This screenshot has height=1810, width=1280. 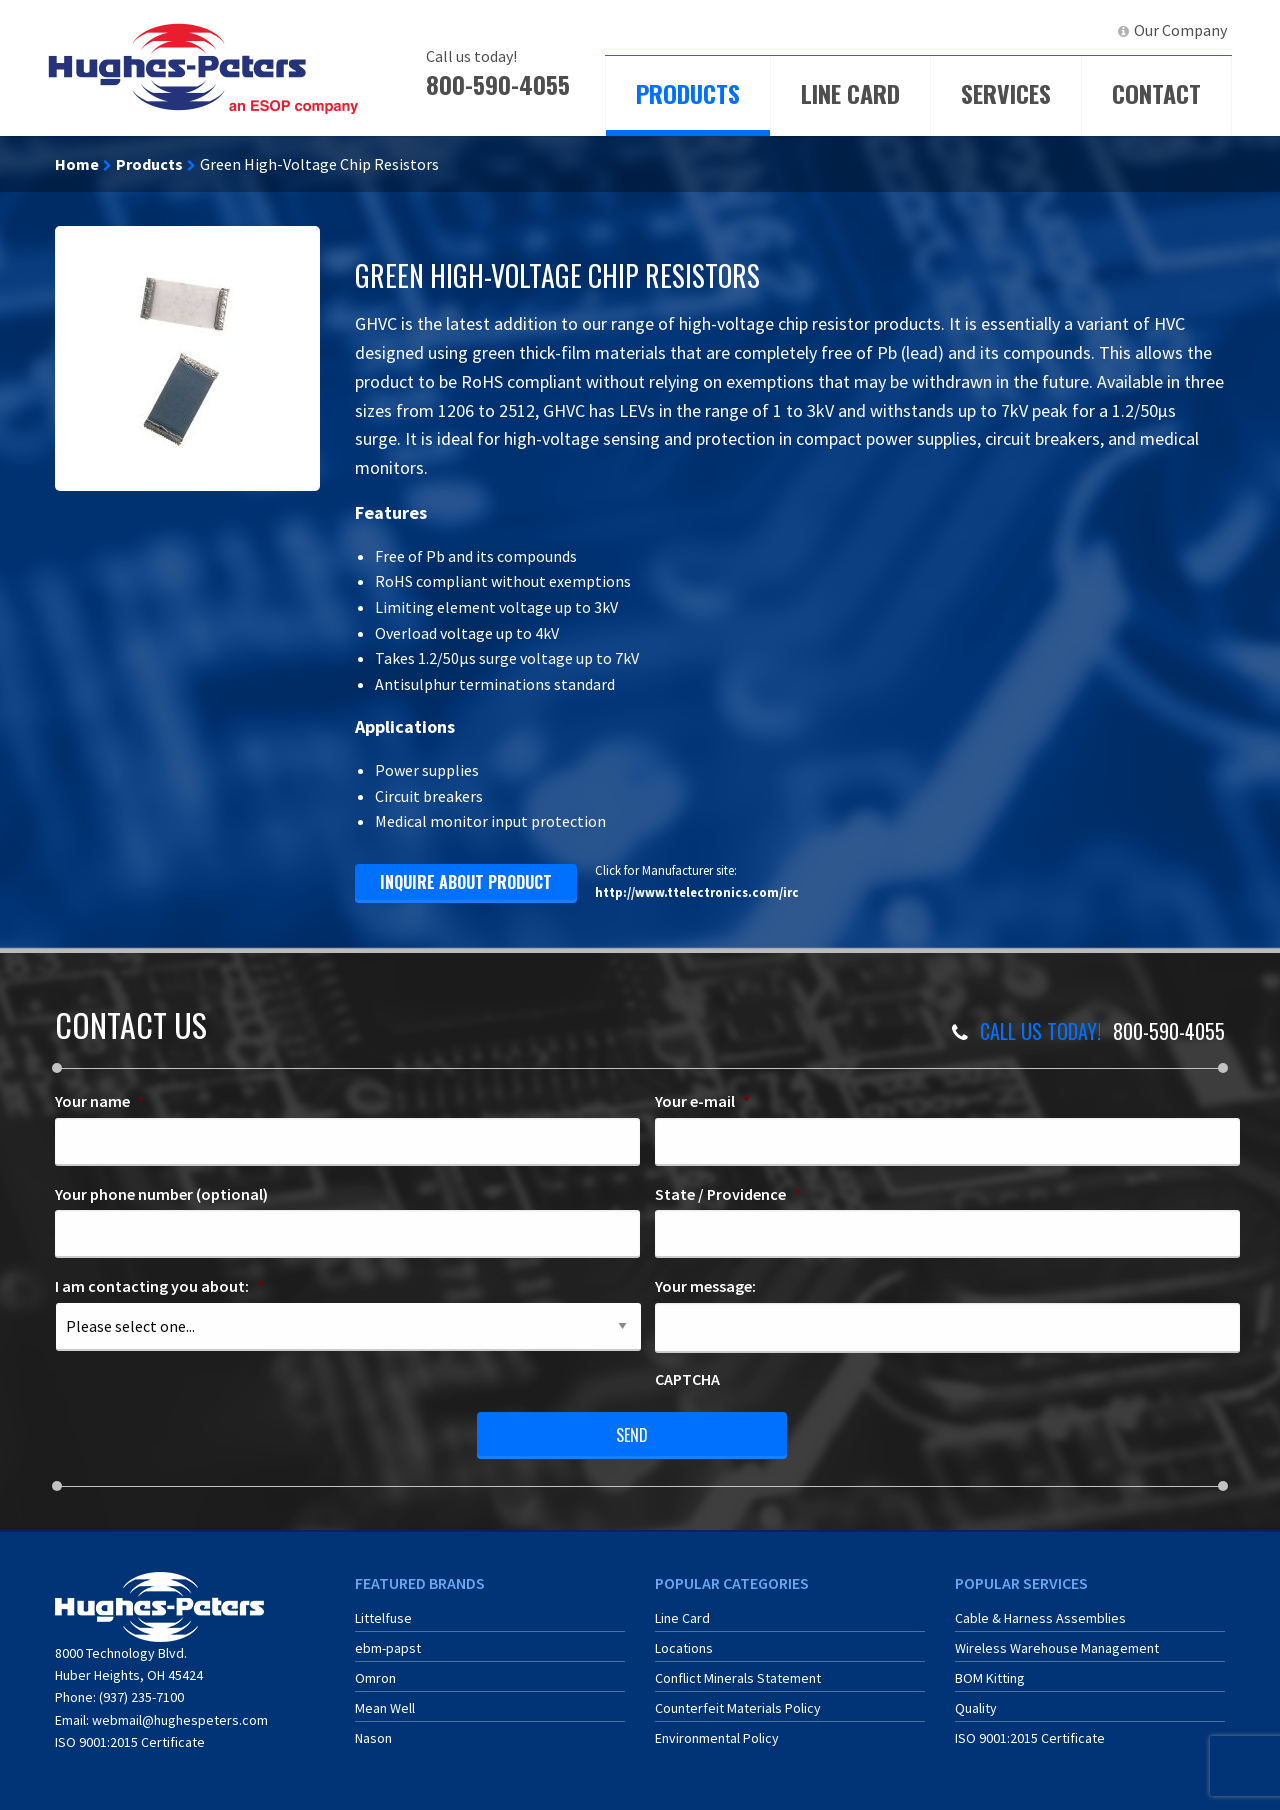 What do you see at coordinates (697, 892) in the screenshot?
I see `http://www.ttelectronics.com/irc` at bounding box center [697, 892].